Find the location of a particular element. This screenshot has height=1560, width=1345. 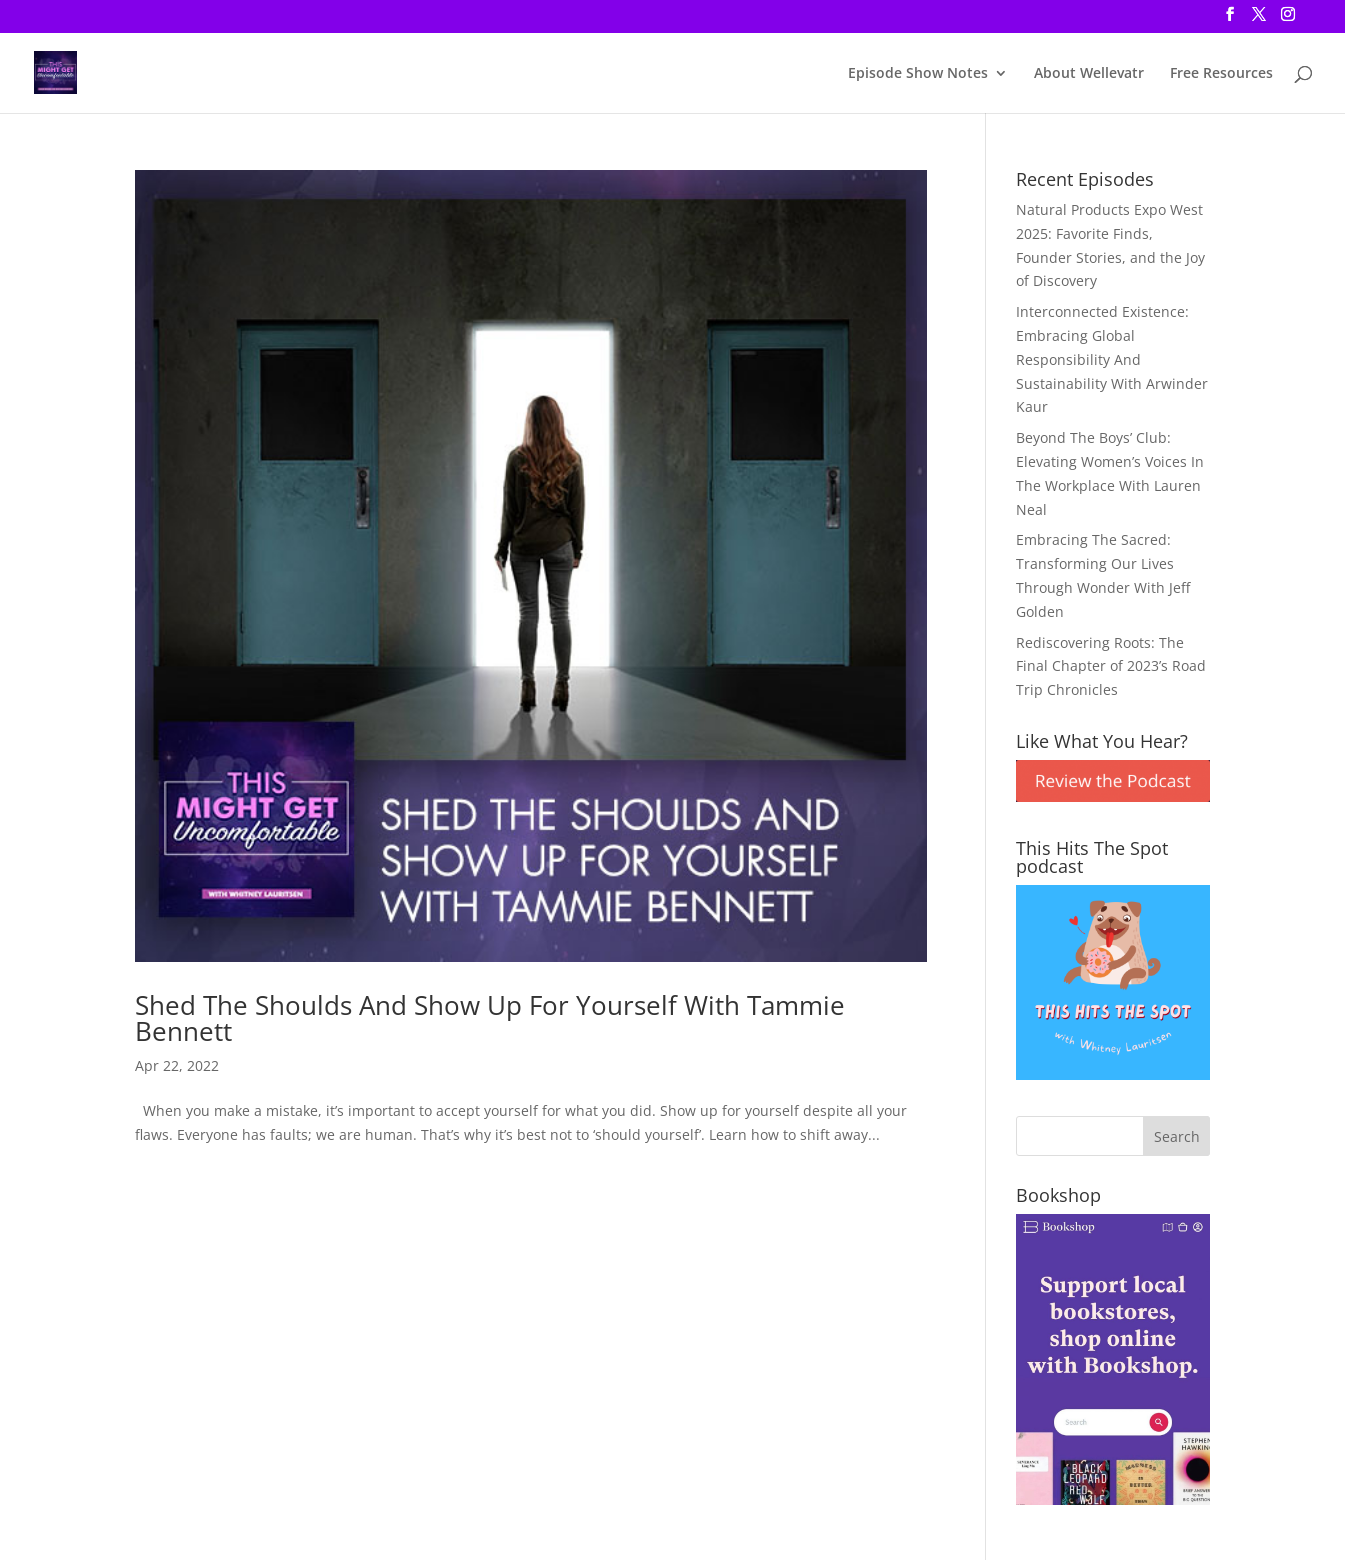

Shed The Shoulds And Show Up For Yourself With Tammie Bennett is located at coordinates (490, 1018).